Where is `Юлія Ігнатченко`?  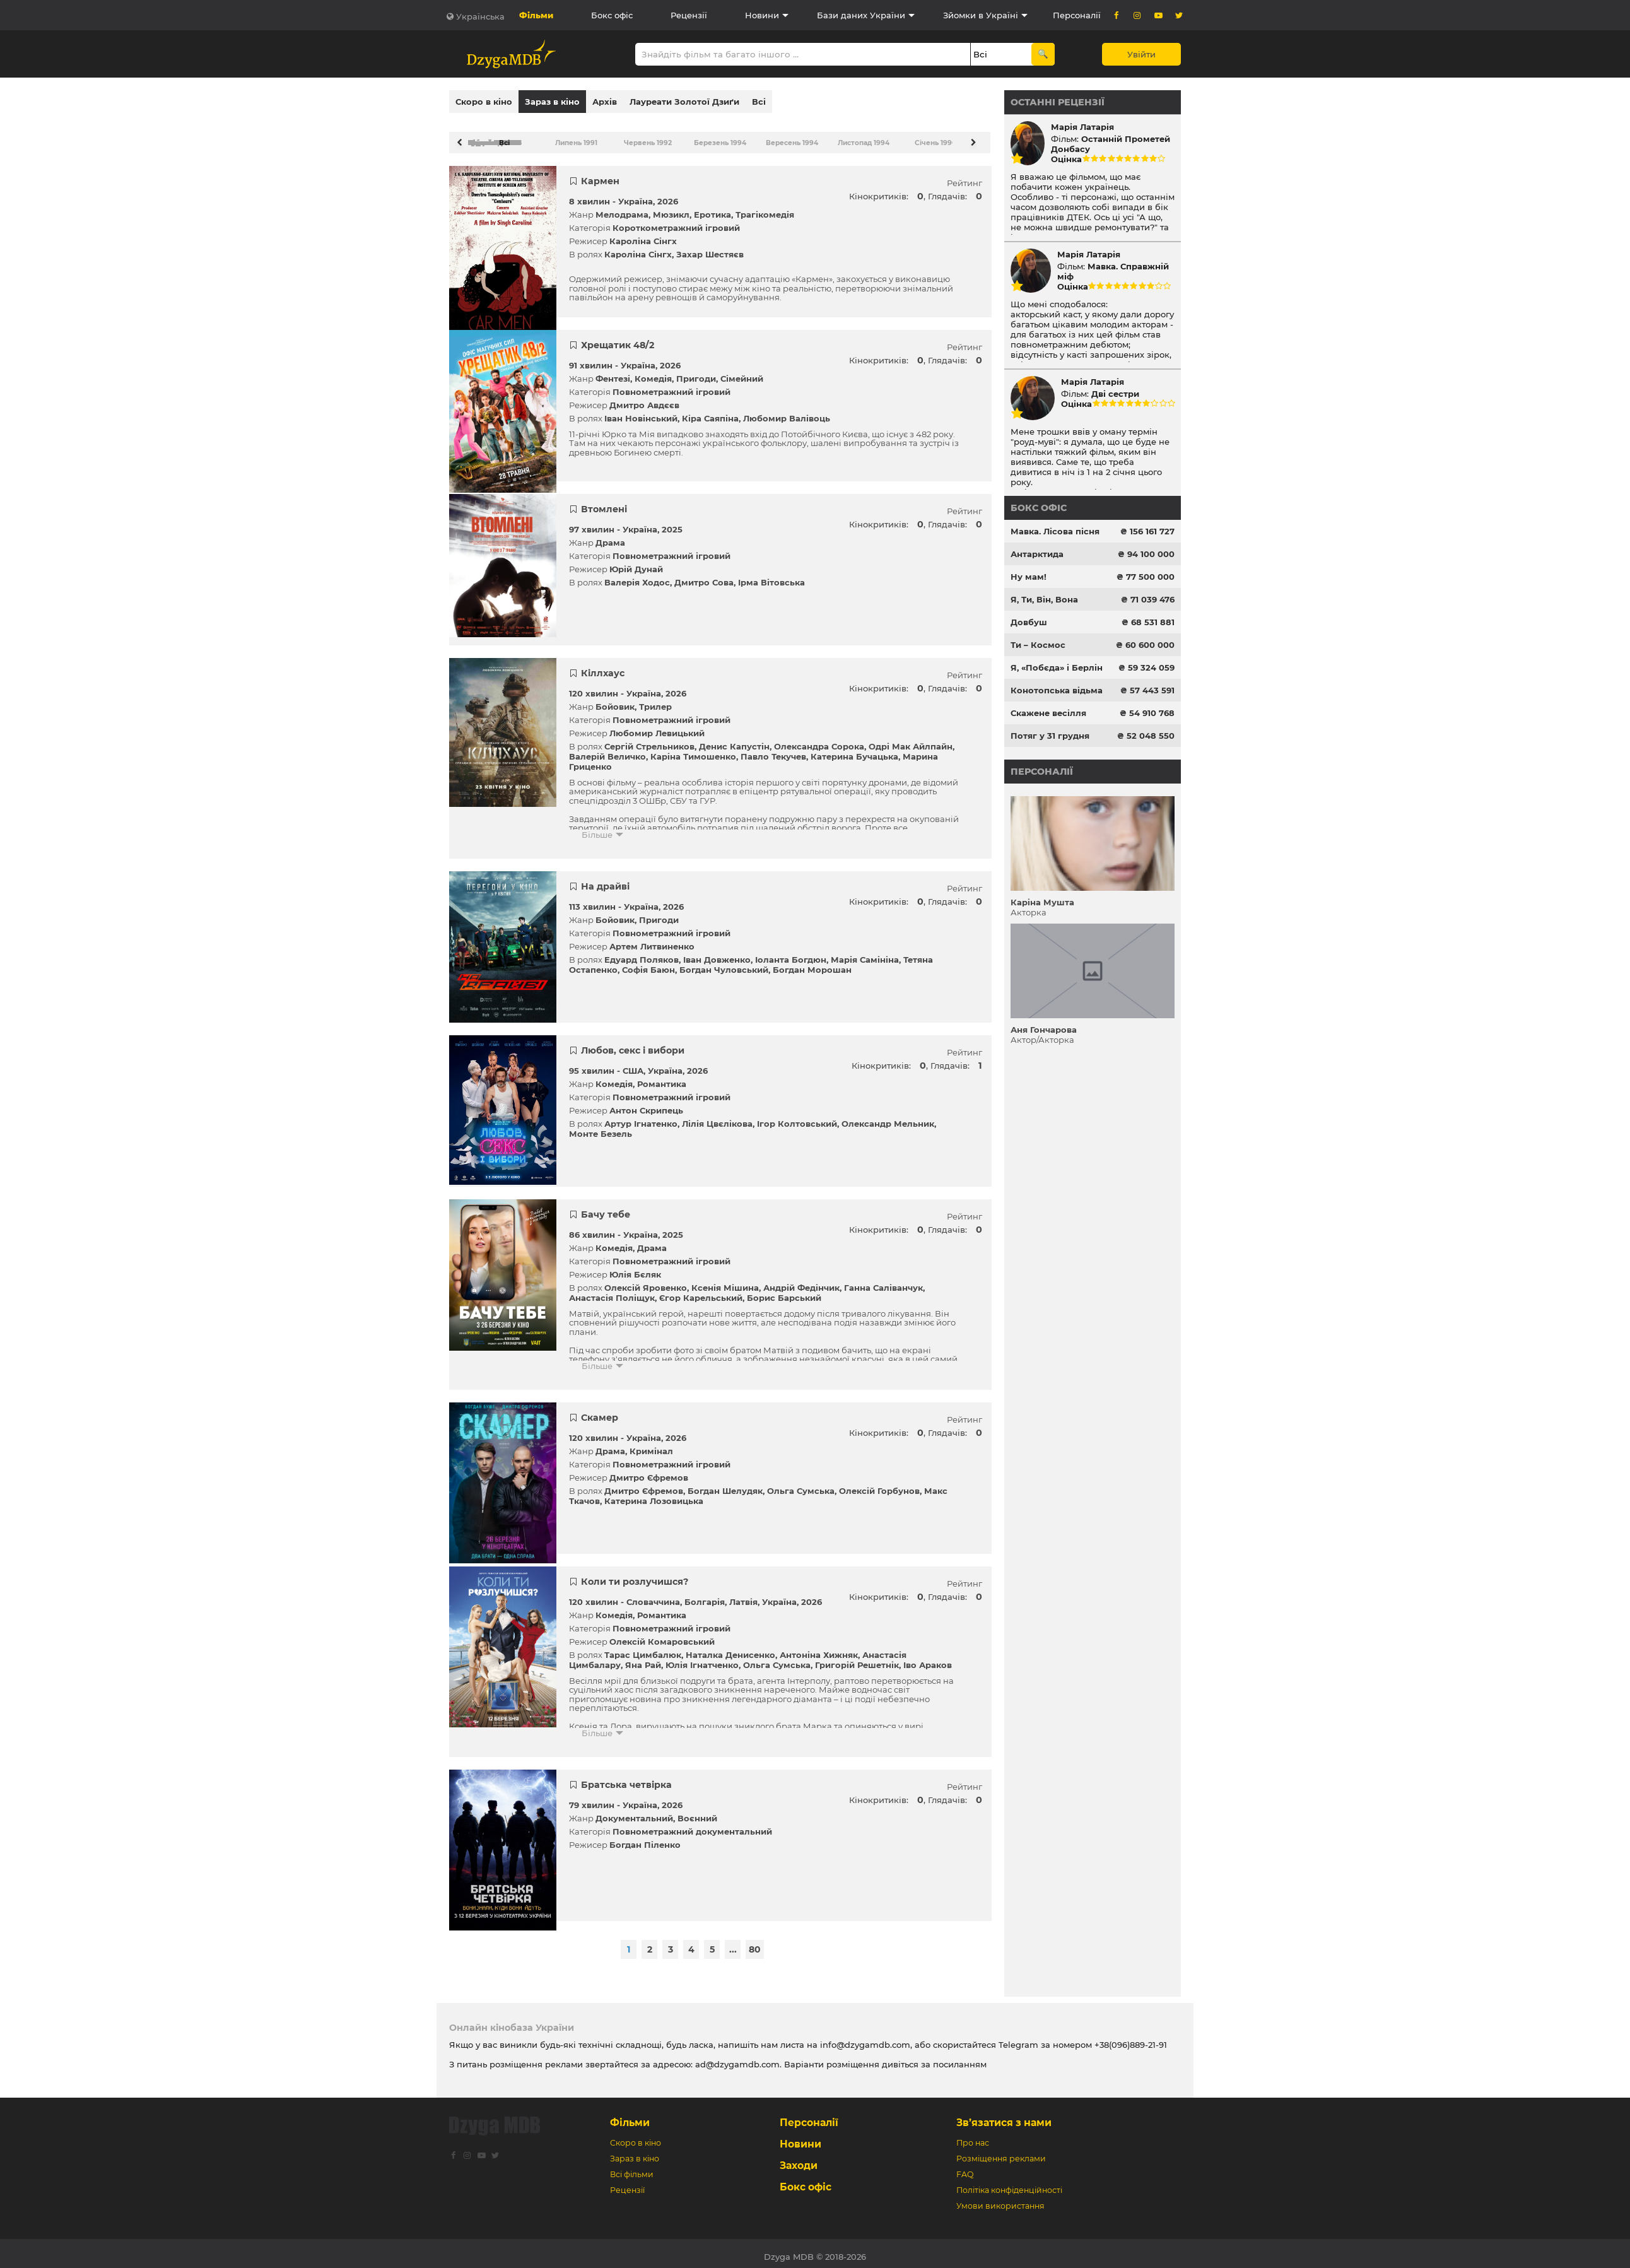
Юлія Ігнатченко is located at coordinates (702, 1659).